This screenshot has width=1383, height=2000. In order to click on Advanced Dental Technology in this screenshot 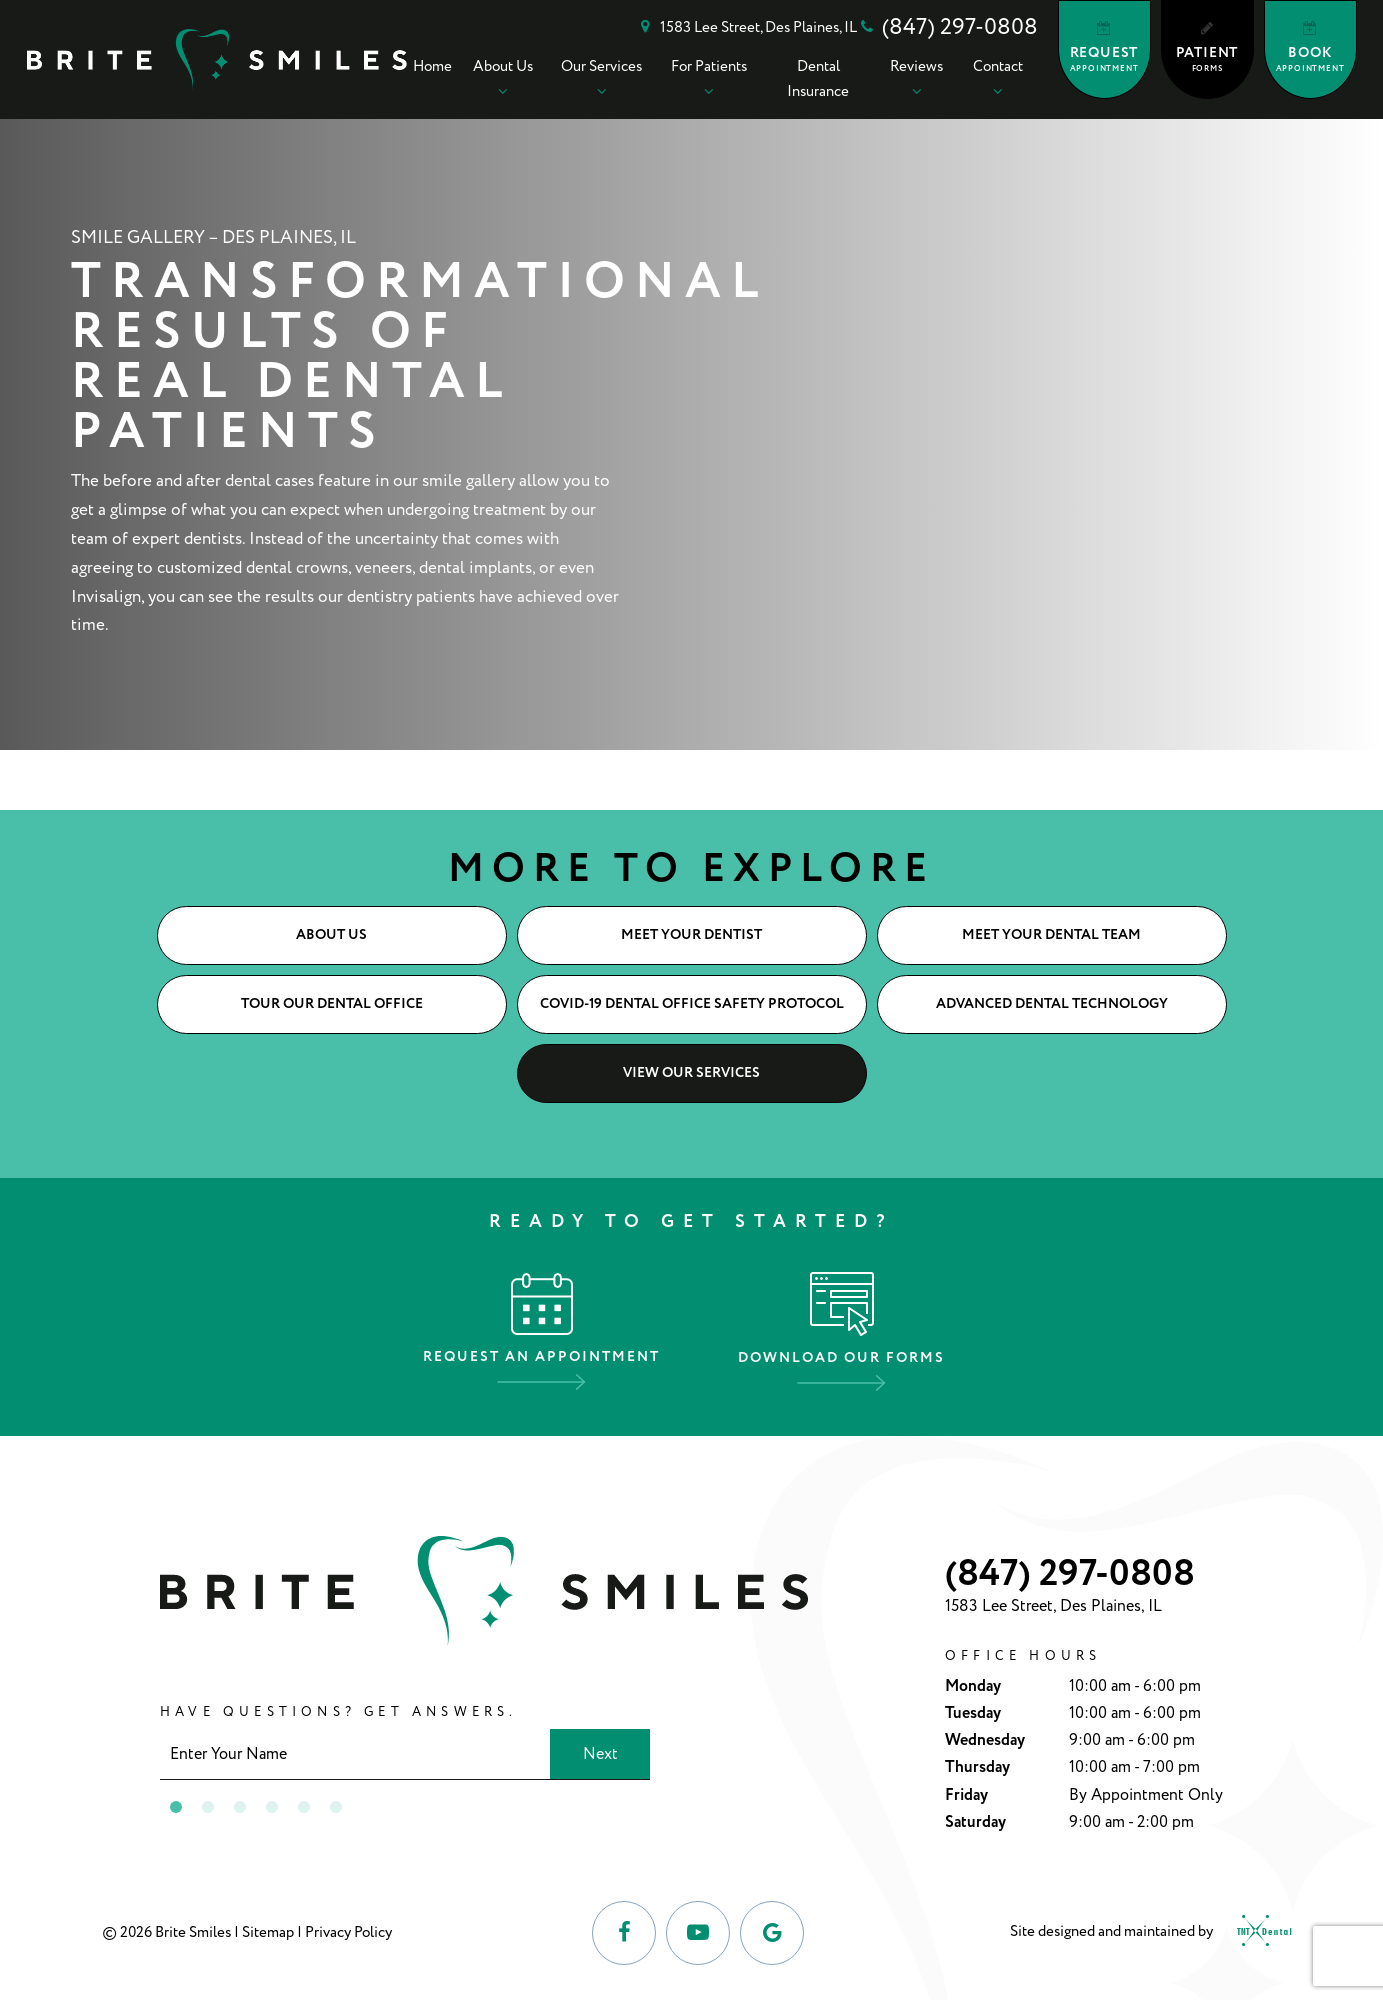, I will do `click(1052, 1004)`.